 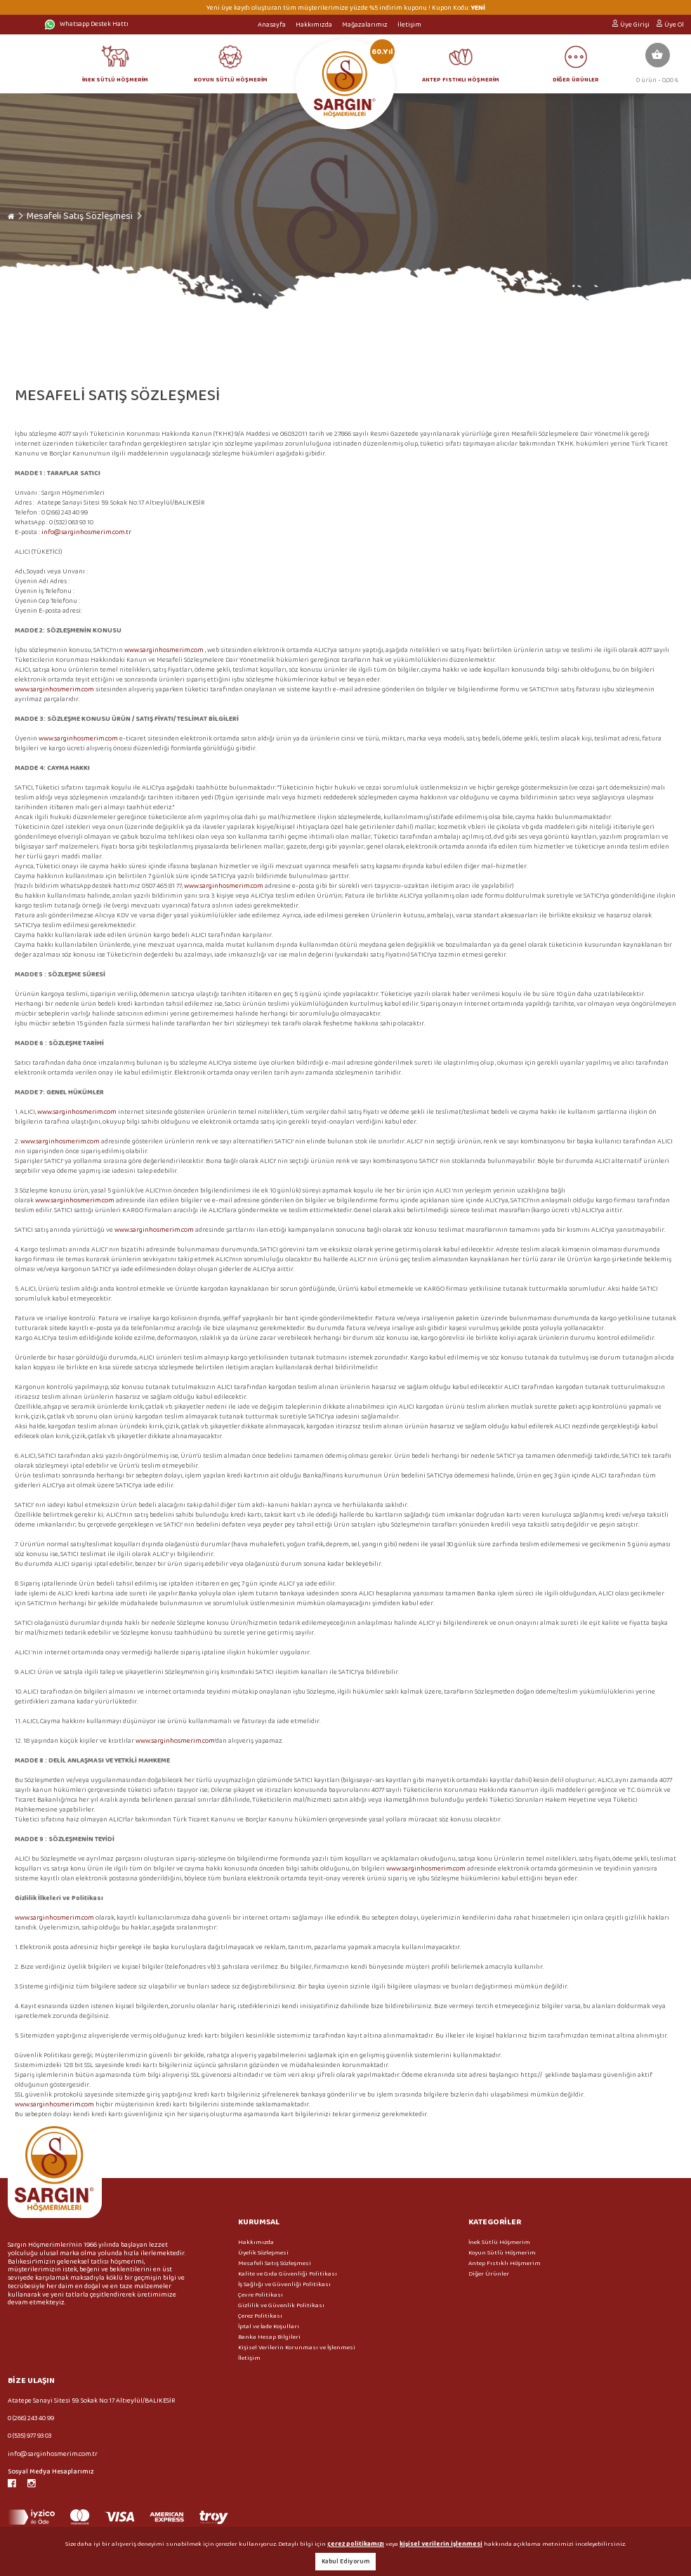 What do you see at coordinates (86, 532) in the screenshot?
I see `info@sarginhosmerim.com.tr` at bounding box center [86, 532].